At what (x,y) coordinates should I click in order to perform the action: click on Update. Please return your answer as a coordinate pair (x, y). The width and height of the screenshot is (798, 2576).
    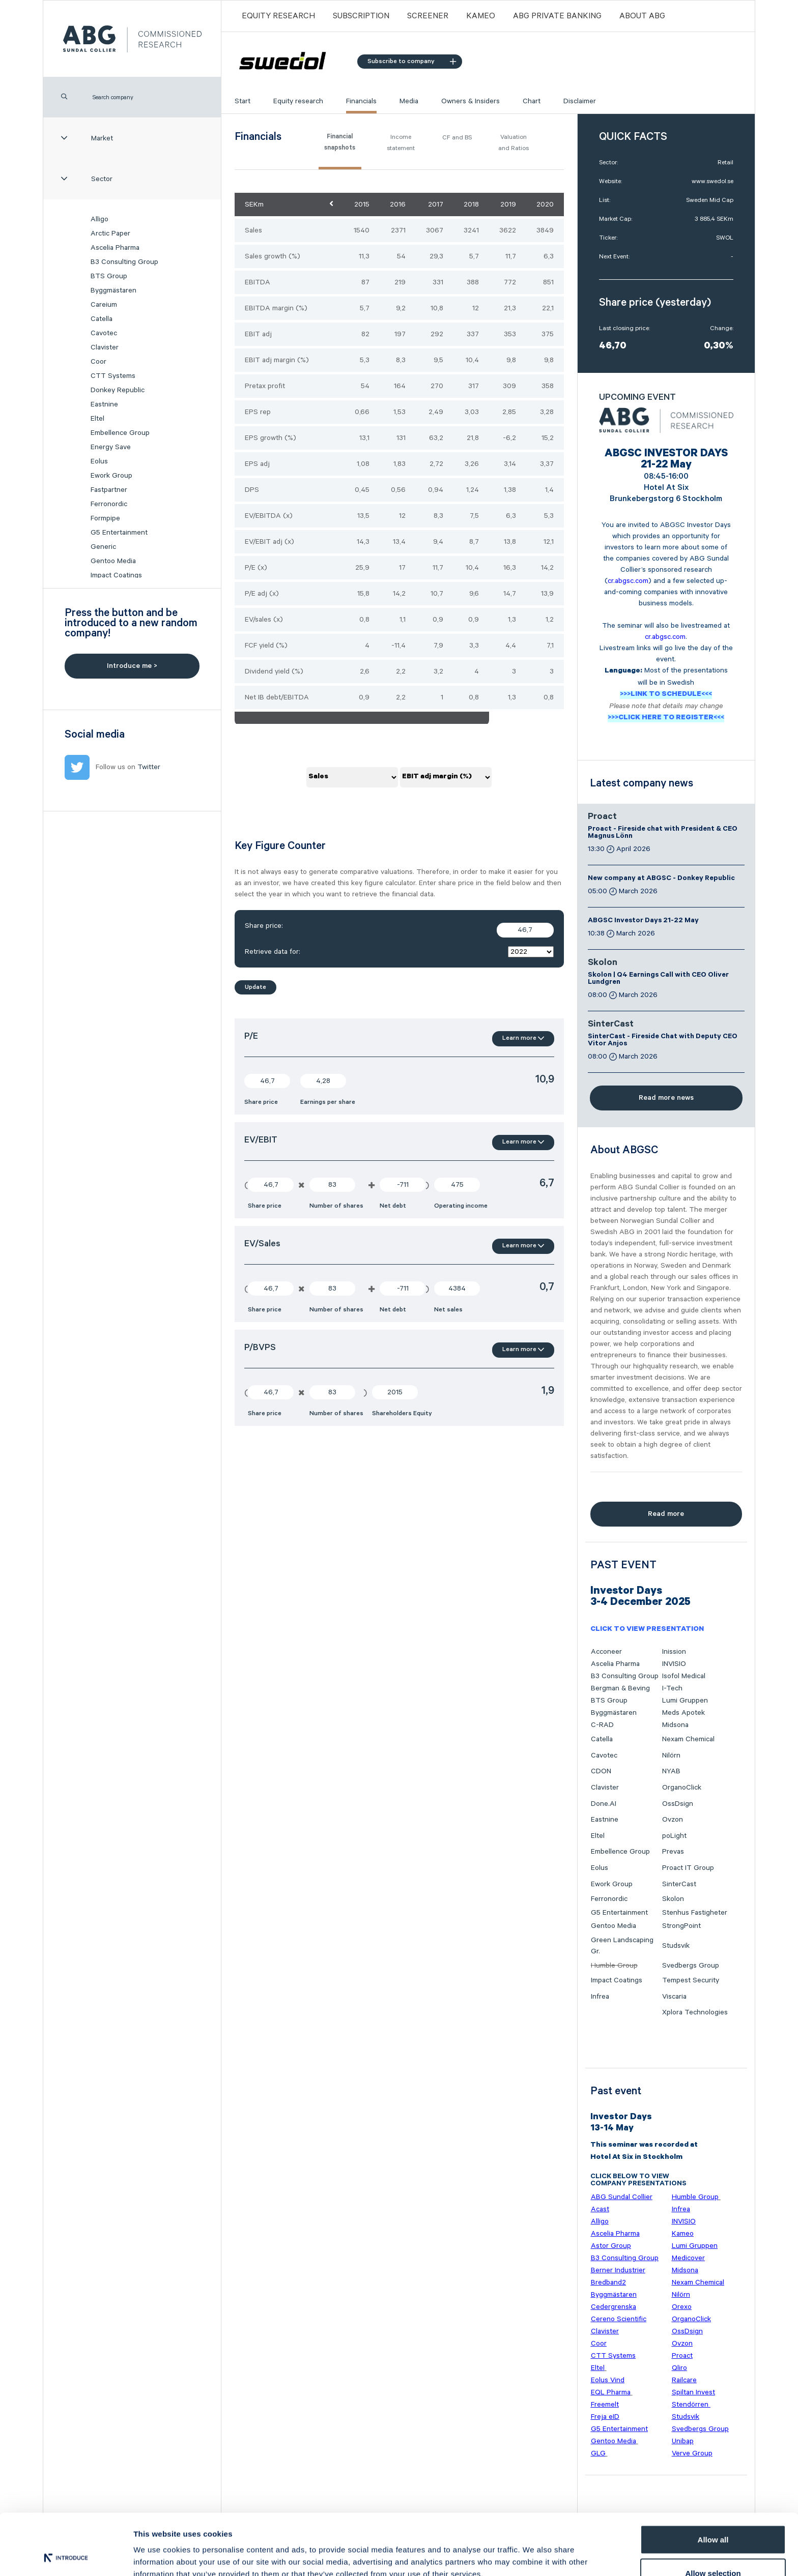
    Looking at the image, I should click on (255, 987).